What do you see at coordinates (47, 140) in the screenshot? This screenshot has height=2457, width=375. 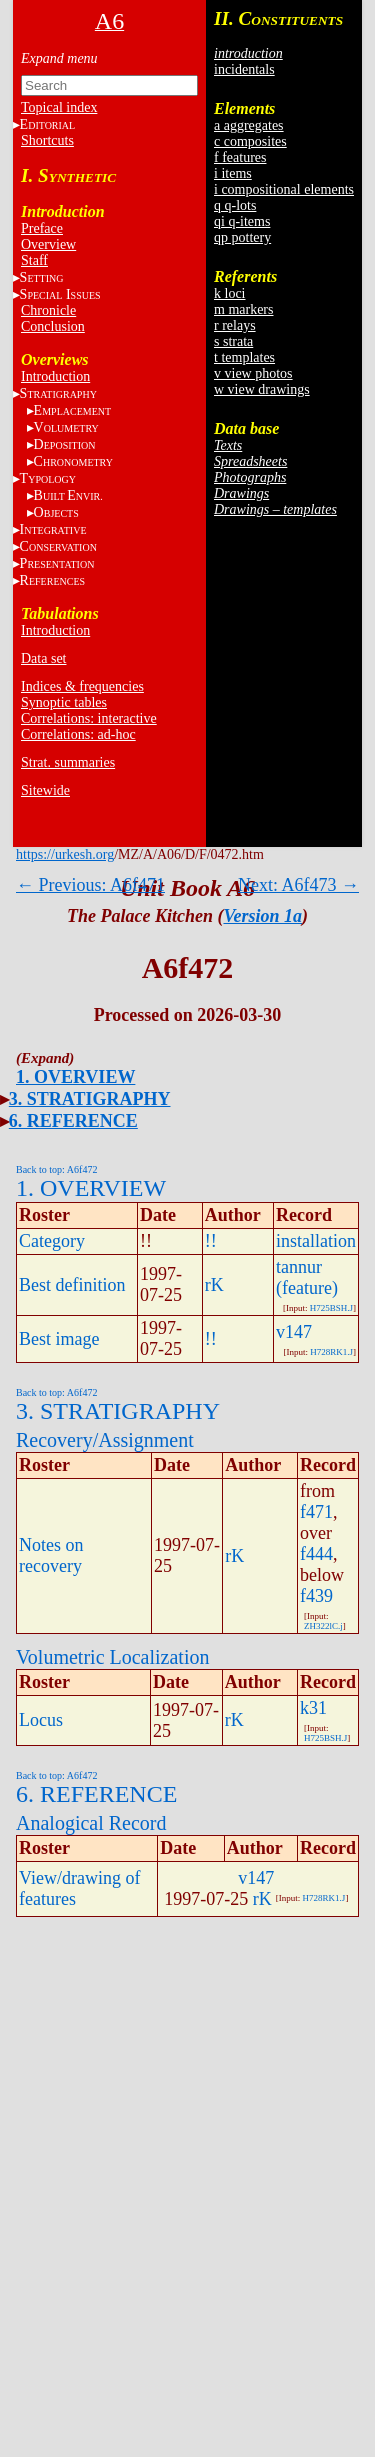 I see `Shortcuts` at bounding box center [47, 140].